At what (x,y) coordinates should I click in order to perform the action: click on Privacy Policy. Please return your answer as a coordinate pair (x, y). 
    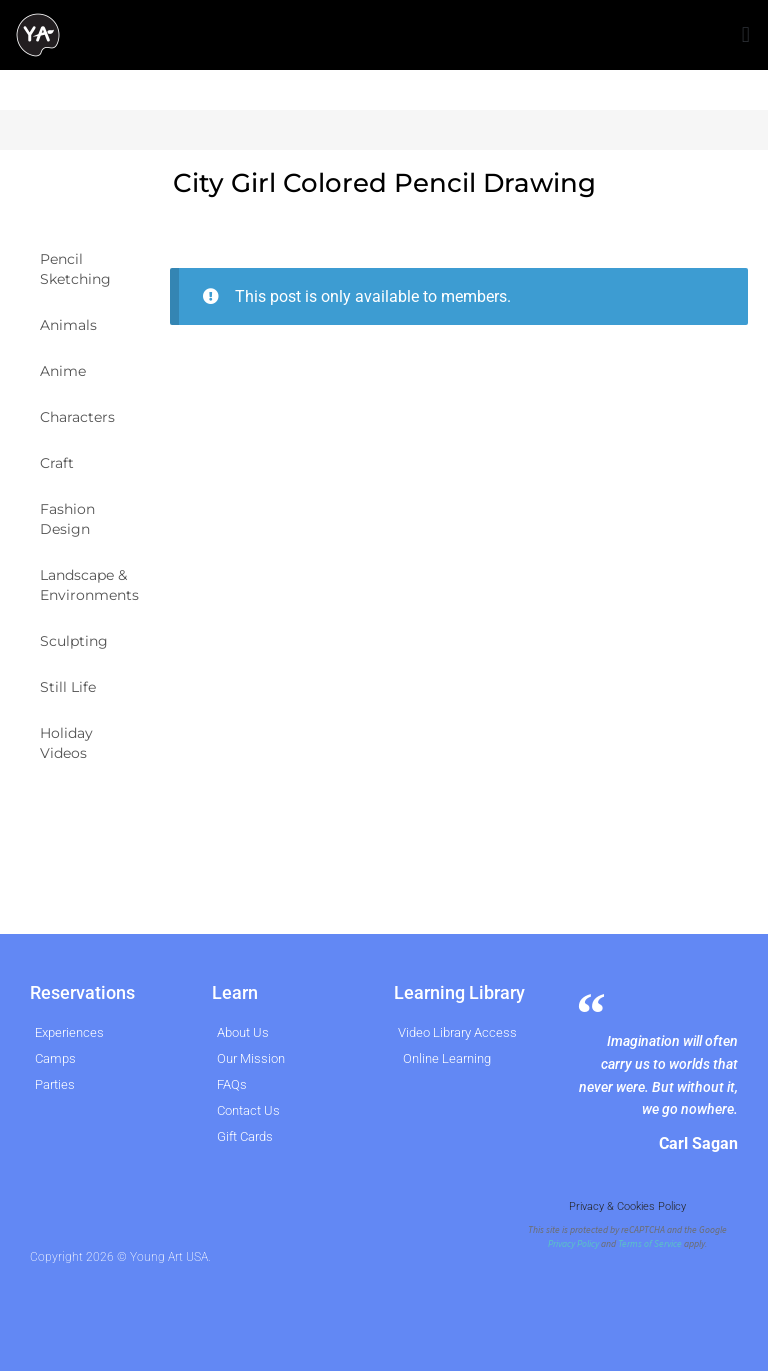
    Looking at the image, I should click on (573, 1244).